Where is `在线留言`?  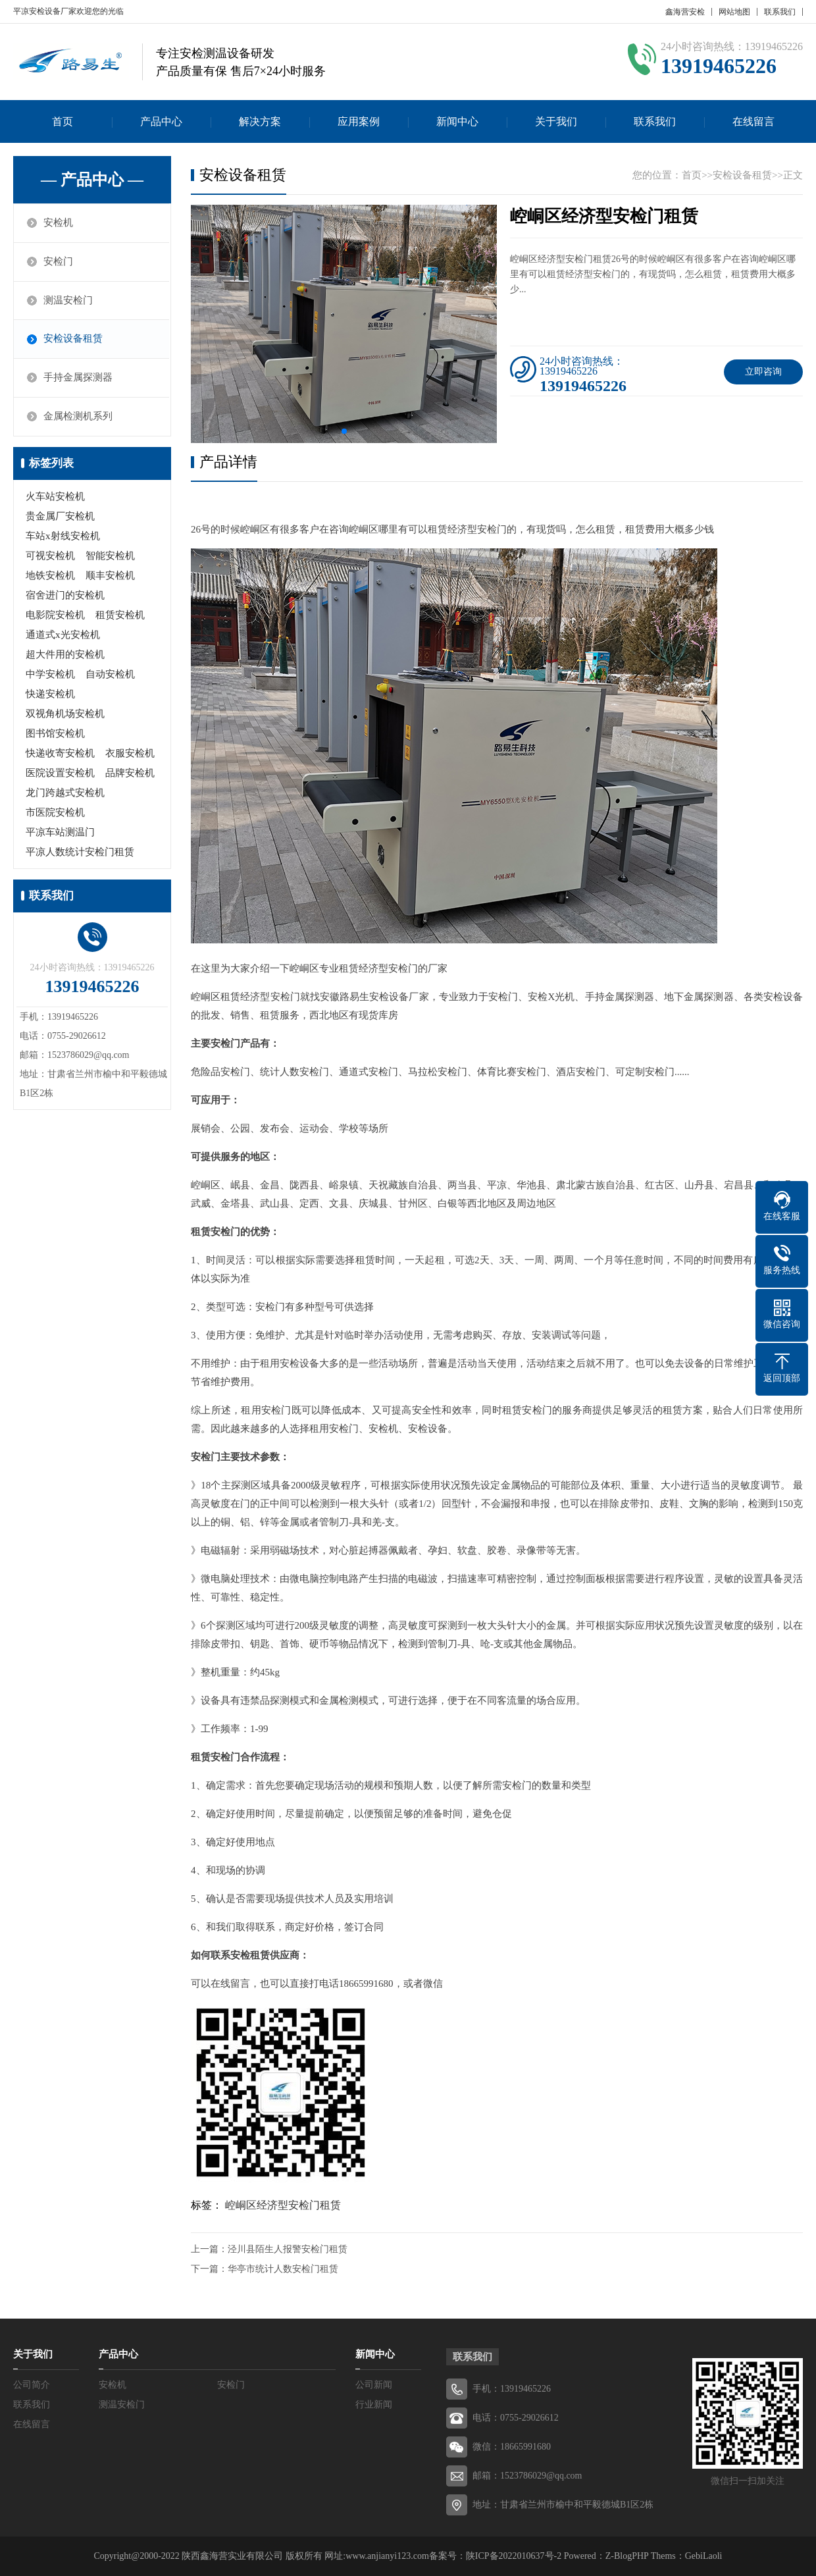 在线留言 is located at coordinates (753, 121).